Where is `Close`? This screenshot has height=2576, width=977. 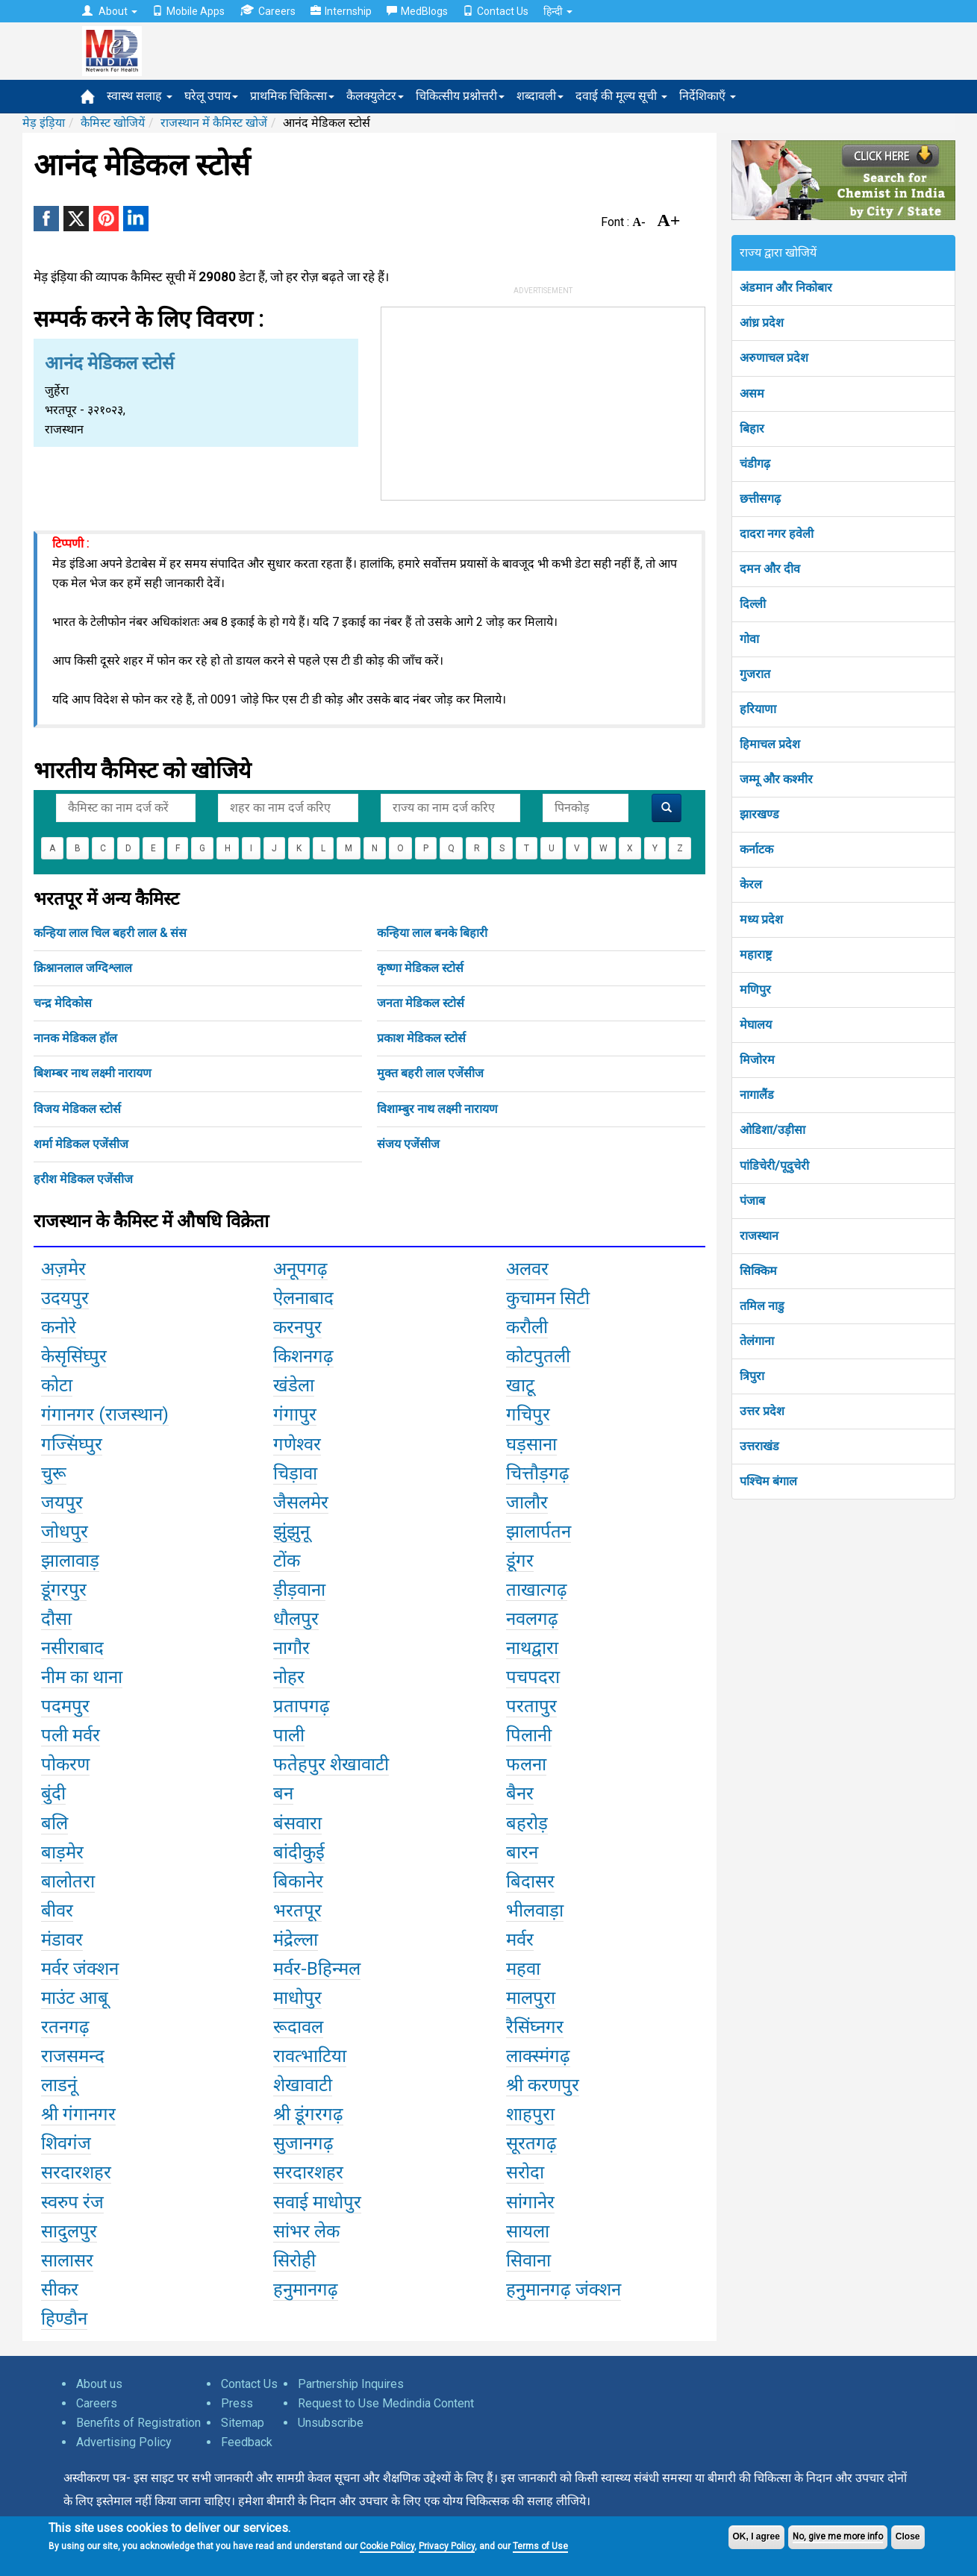
Close is located at coordinates (908, 2536).